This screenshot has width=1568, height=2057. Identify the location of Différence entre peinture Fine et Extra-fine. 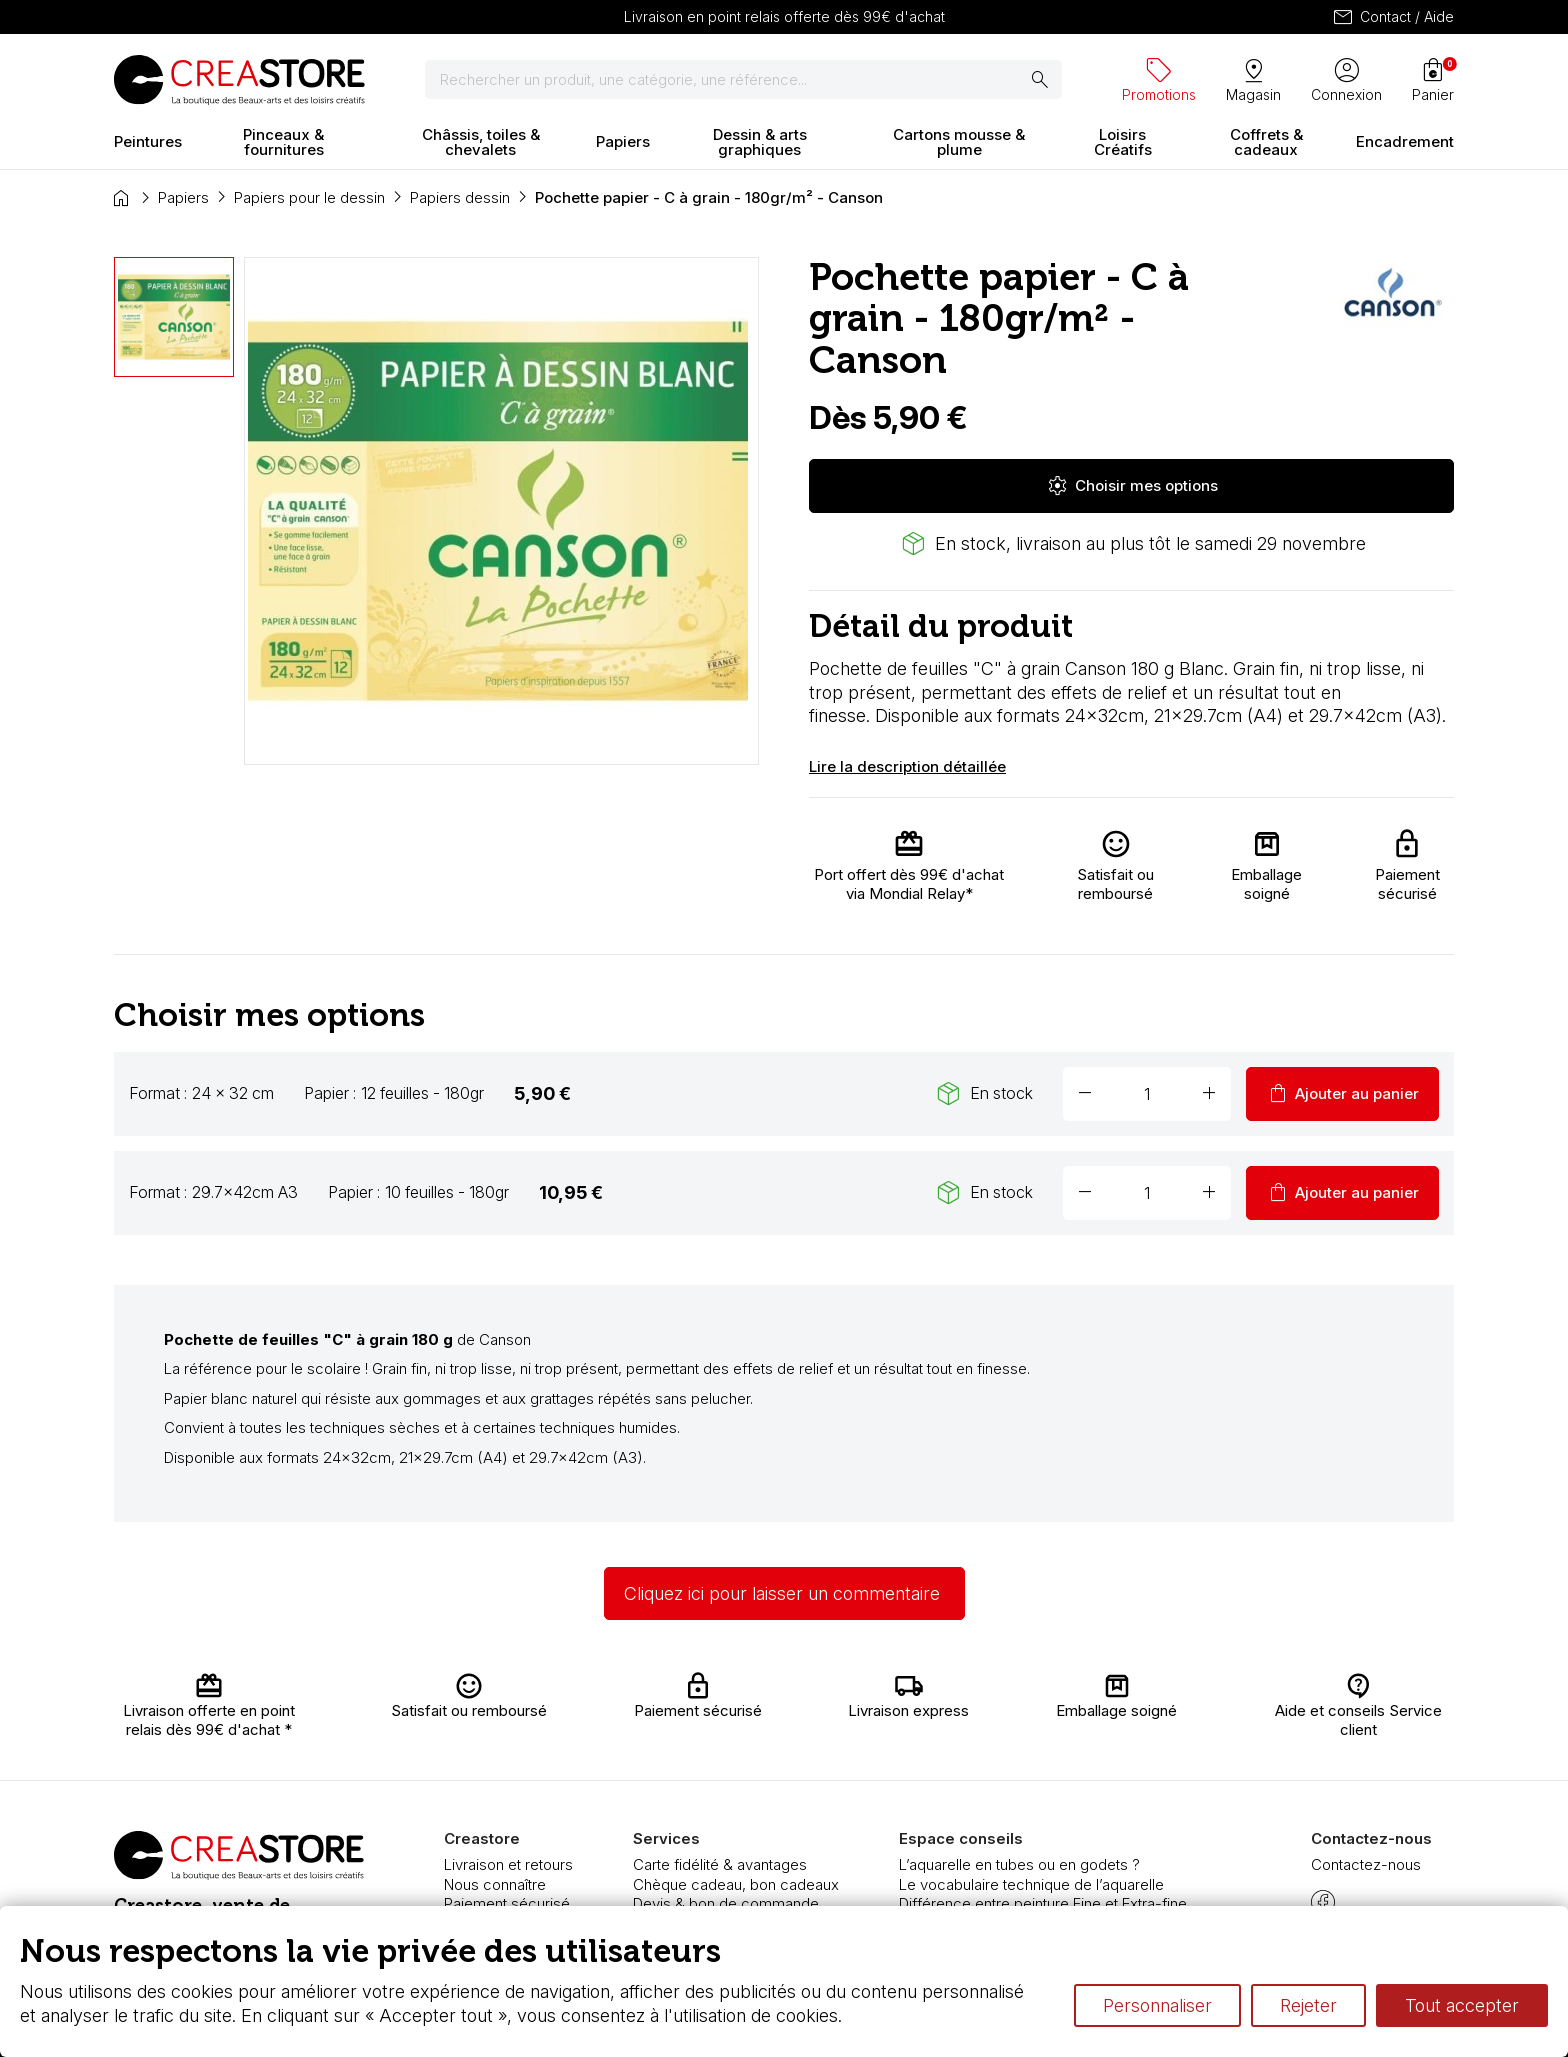
(1043, 1903).